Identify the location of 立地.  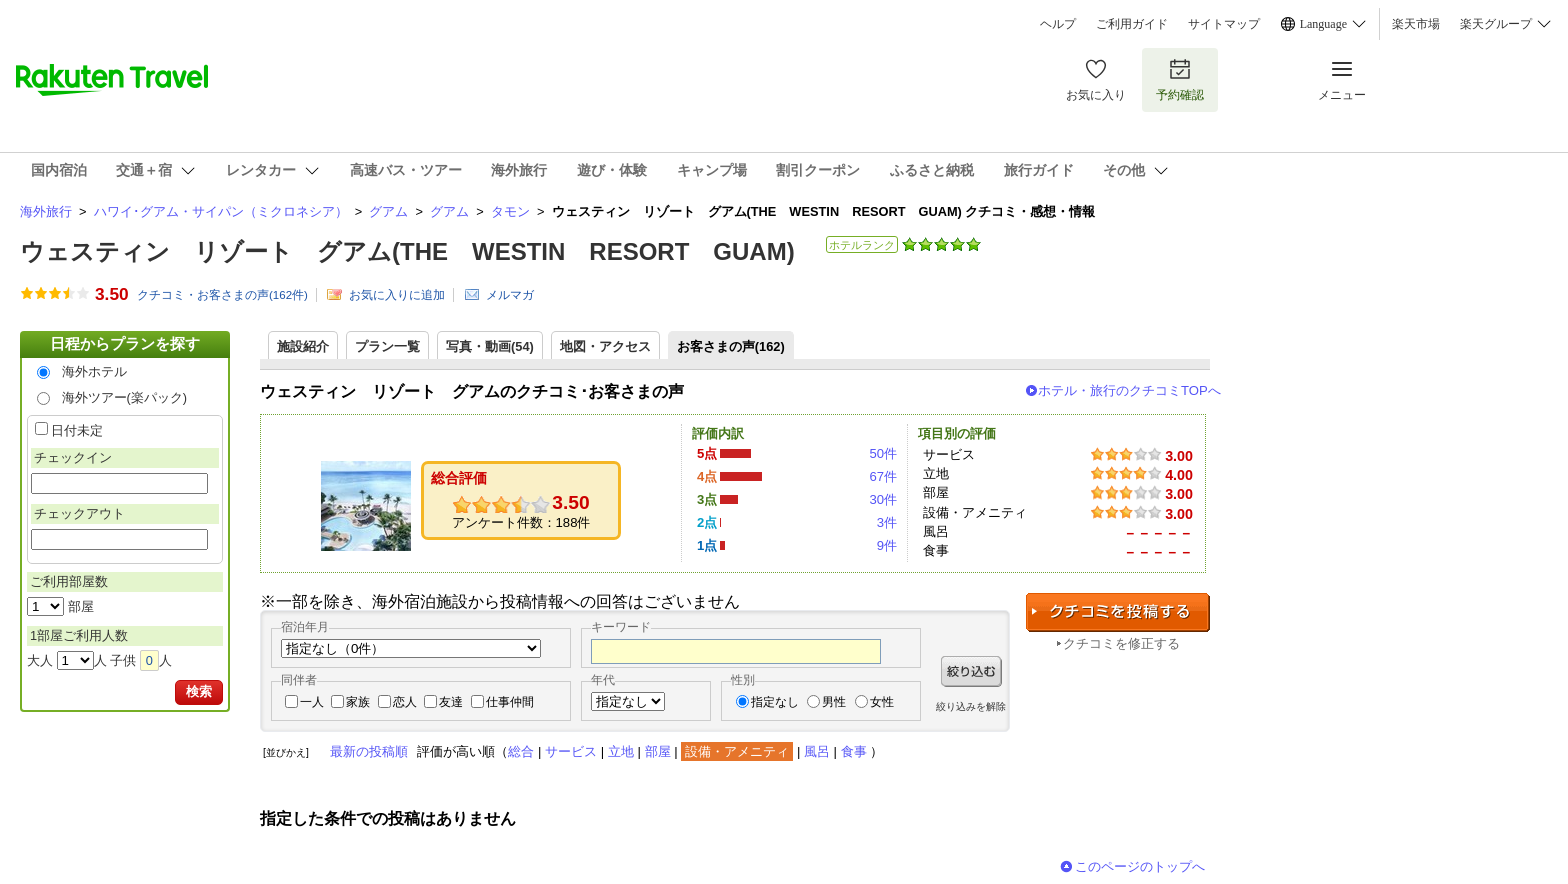
(621, 751).